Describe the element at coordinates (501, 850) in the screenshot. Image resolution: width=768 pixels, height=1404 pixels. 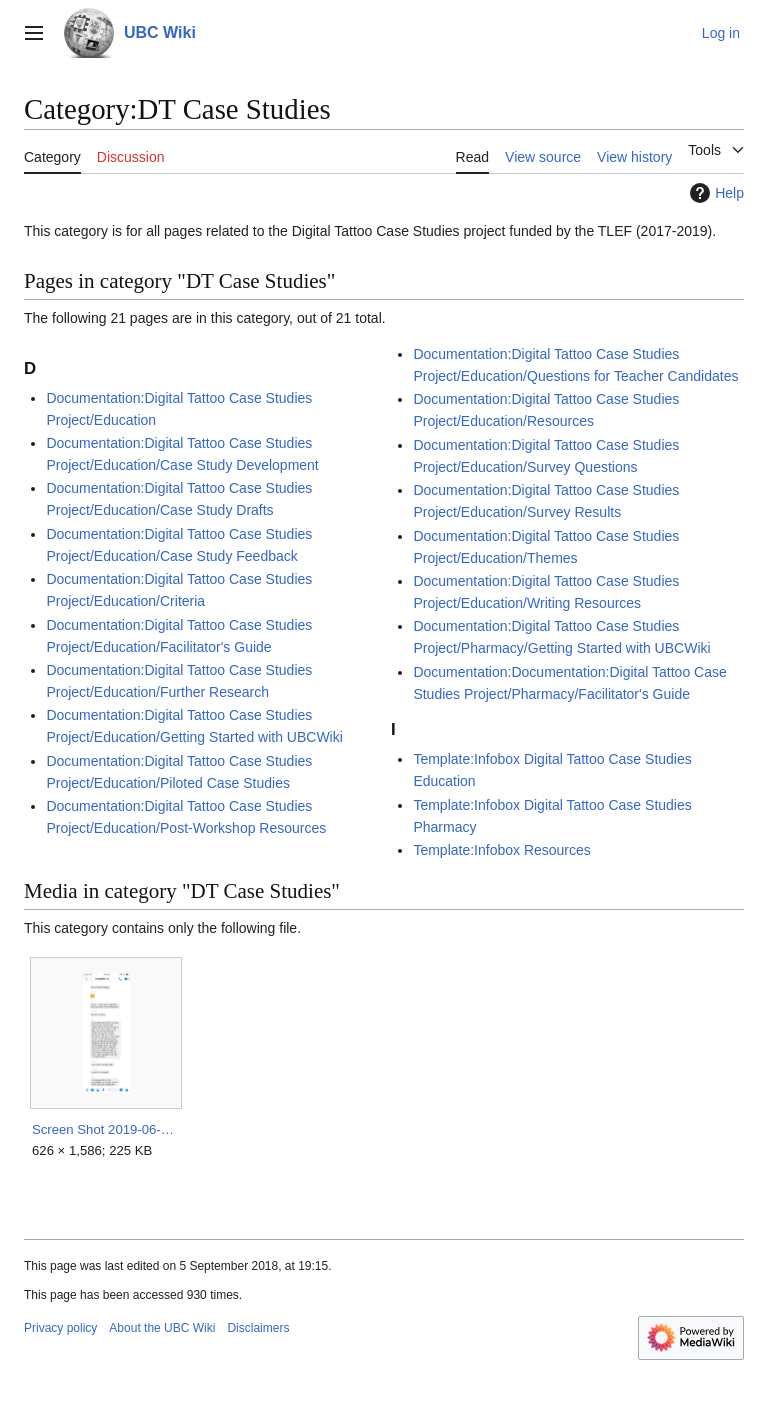
I see `Template:Infobox Resources` at that location.